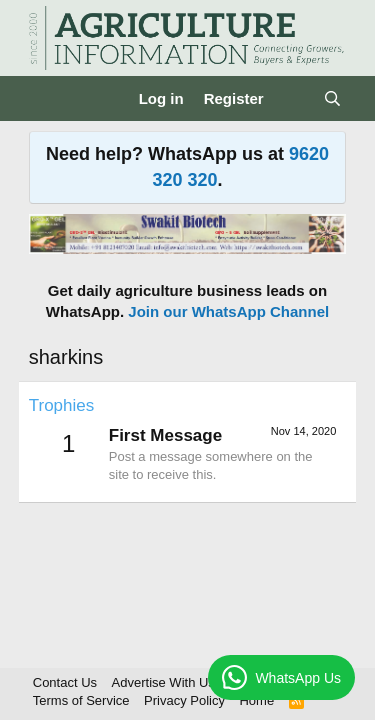 The height and width of the screenshot is (720, 375). I want to click on Terms of Service, so click(81, 700).